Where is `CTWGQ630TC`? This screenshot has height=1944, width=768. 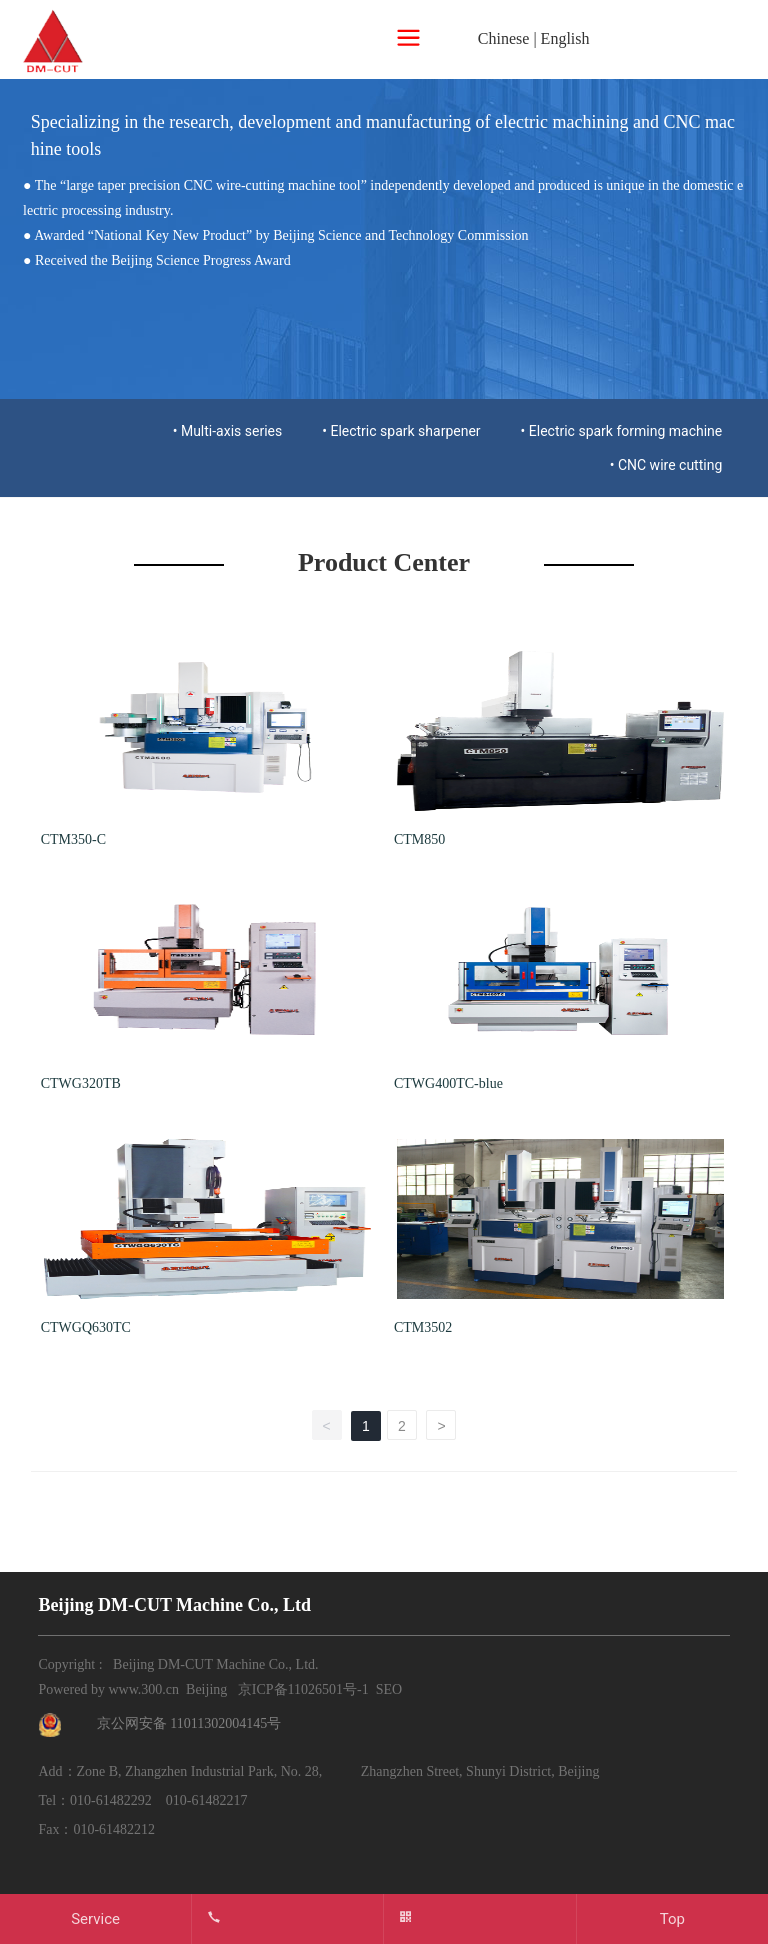
CTWGQ630TC is located at coordinates (86, 1327).